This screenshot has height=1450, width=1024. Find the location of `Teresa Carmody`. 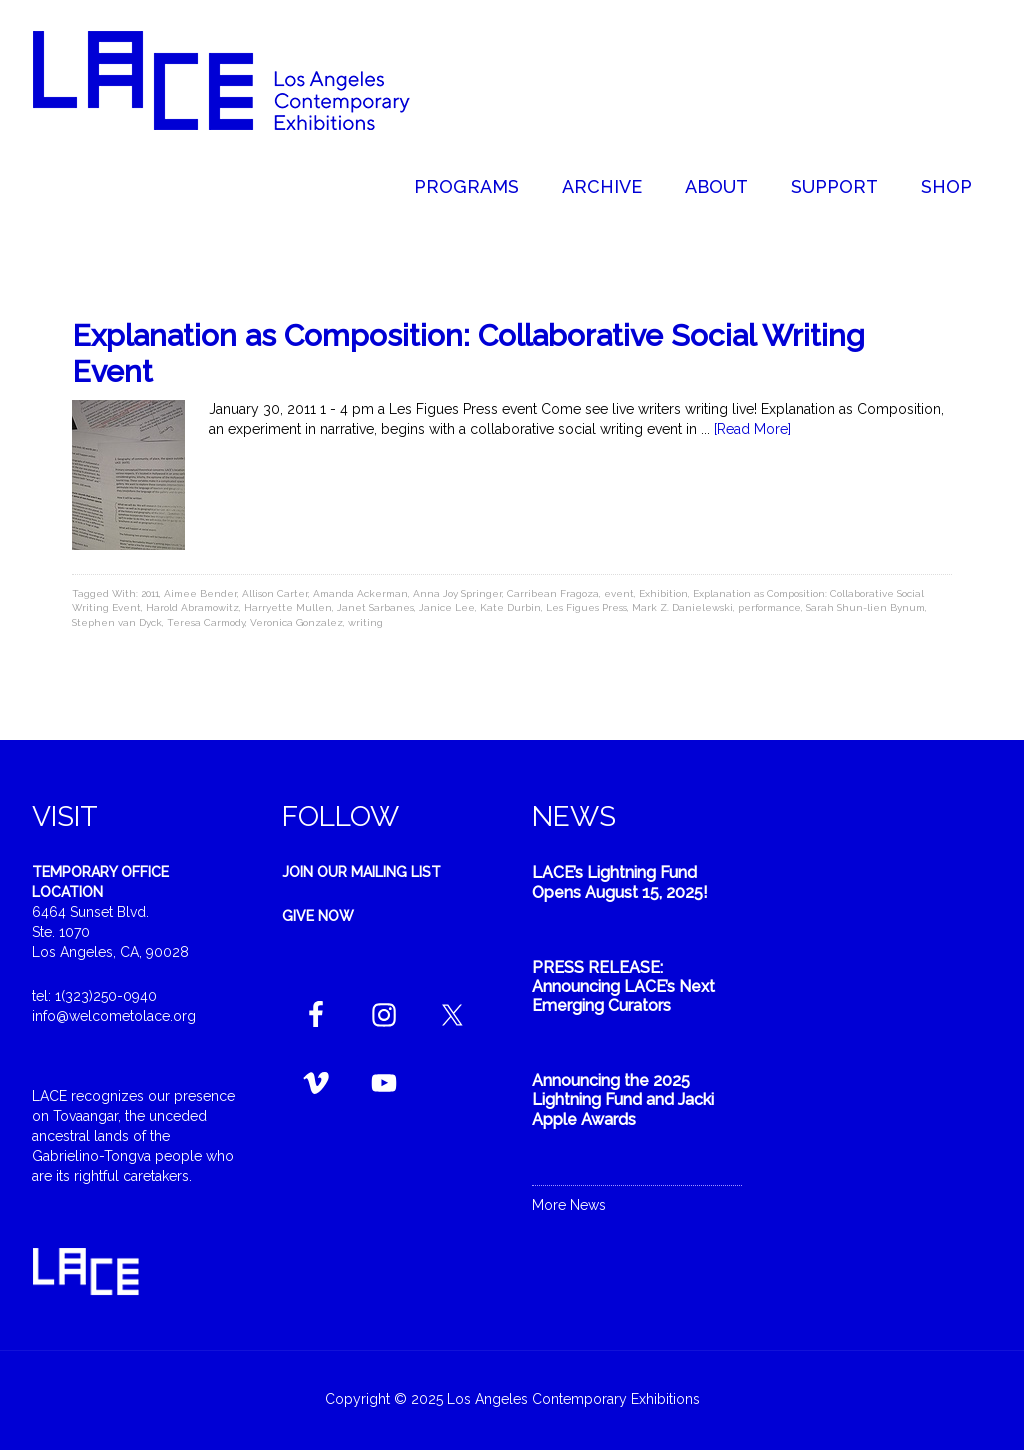

Teresa Carmody is located at coordinates (206, 622).